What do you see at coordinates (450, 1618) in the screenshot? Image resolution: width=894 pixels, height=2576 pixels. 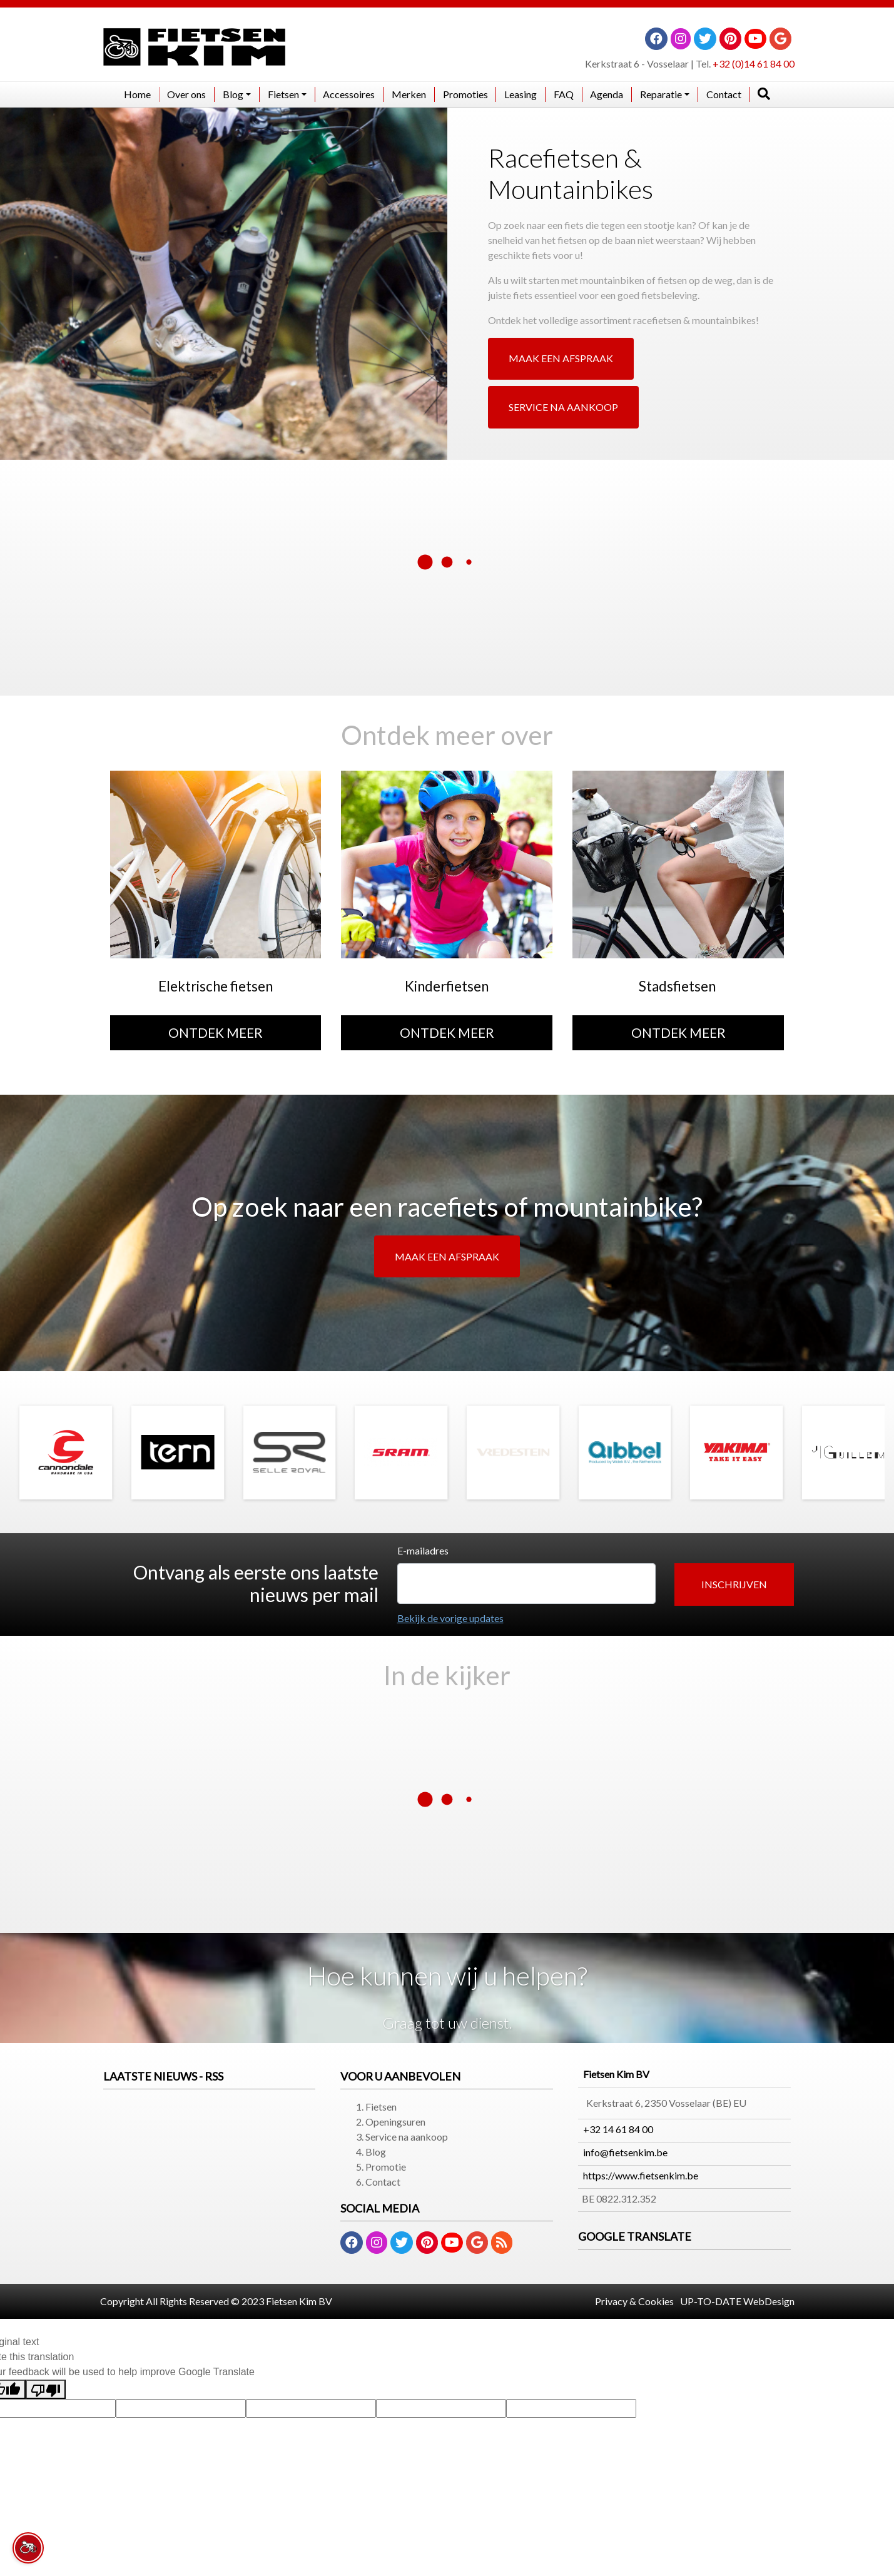 I see `Bekijk de vorige updates` at bounding box center [450, 1618].